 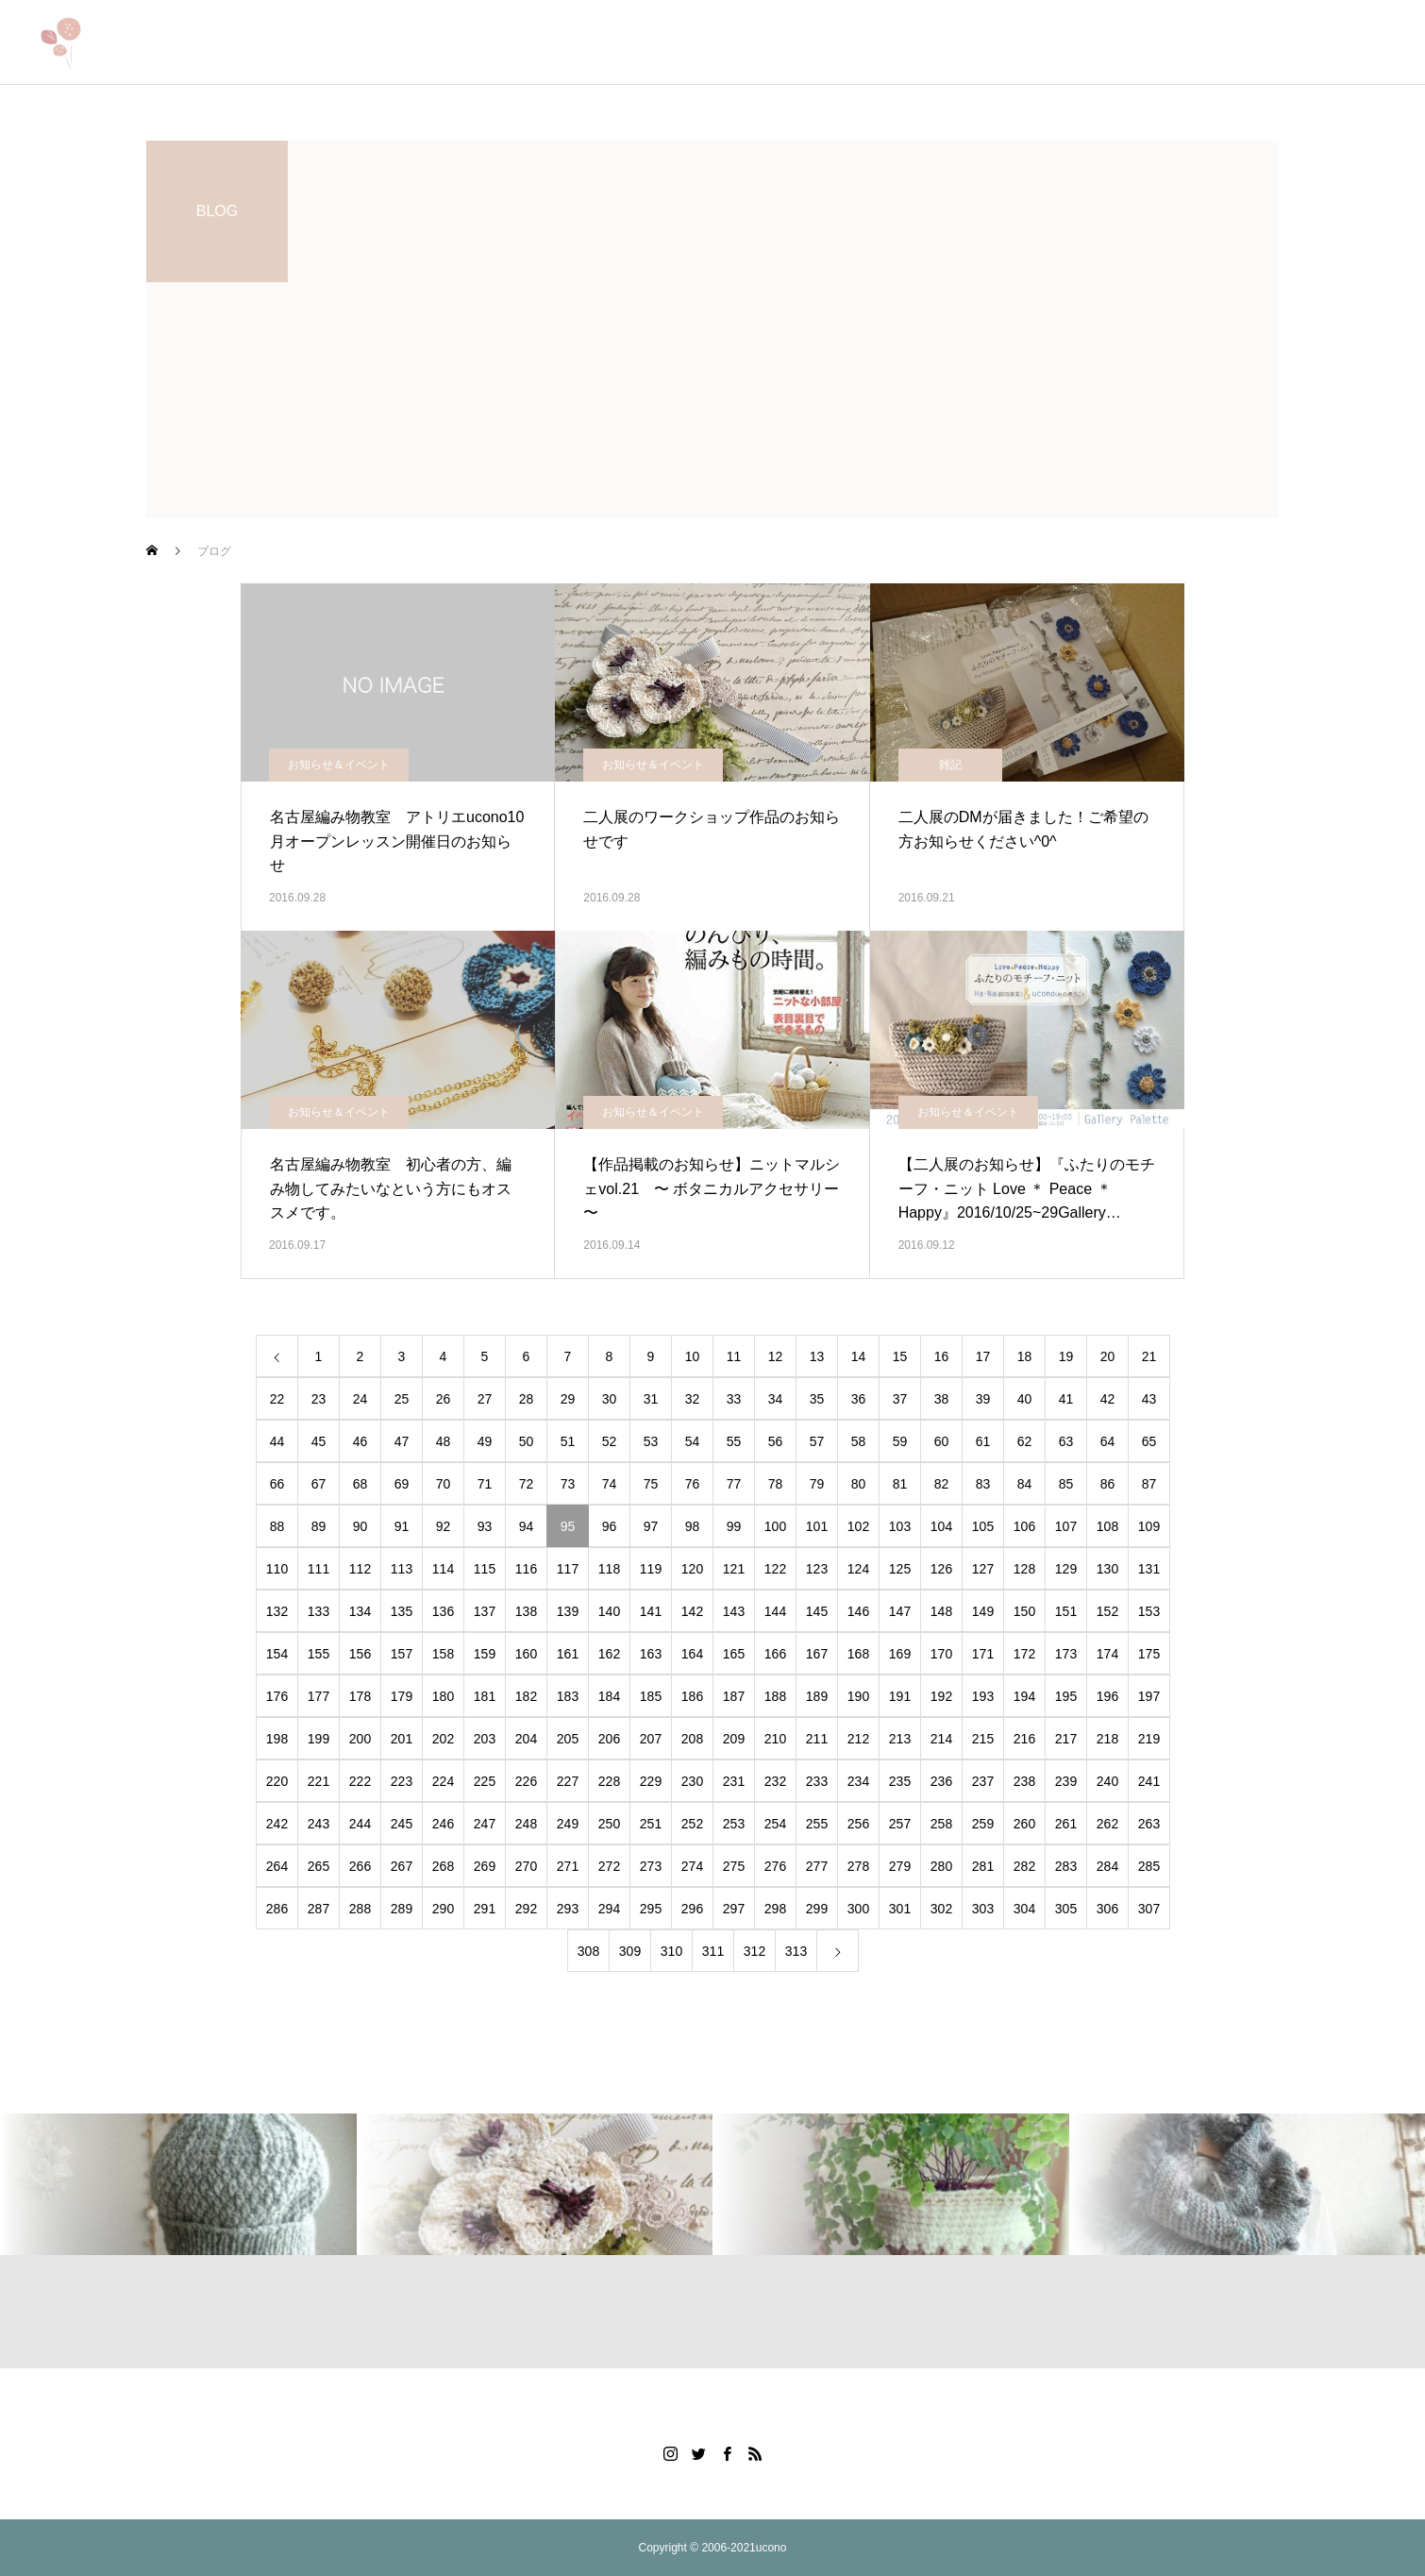 What do you see at coordinates (1149, 1653) in the screenshot?
I see `175` at bounding box center [1149, 1653].